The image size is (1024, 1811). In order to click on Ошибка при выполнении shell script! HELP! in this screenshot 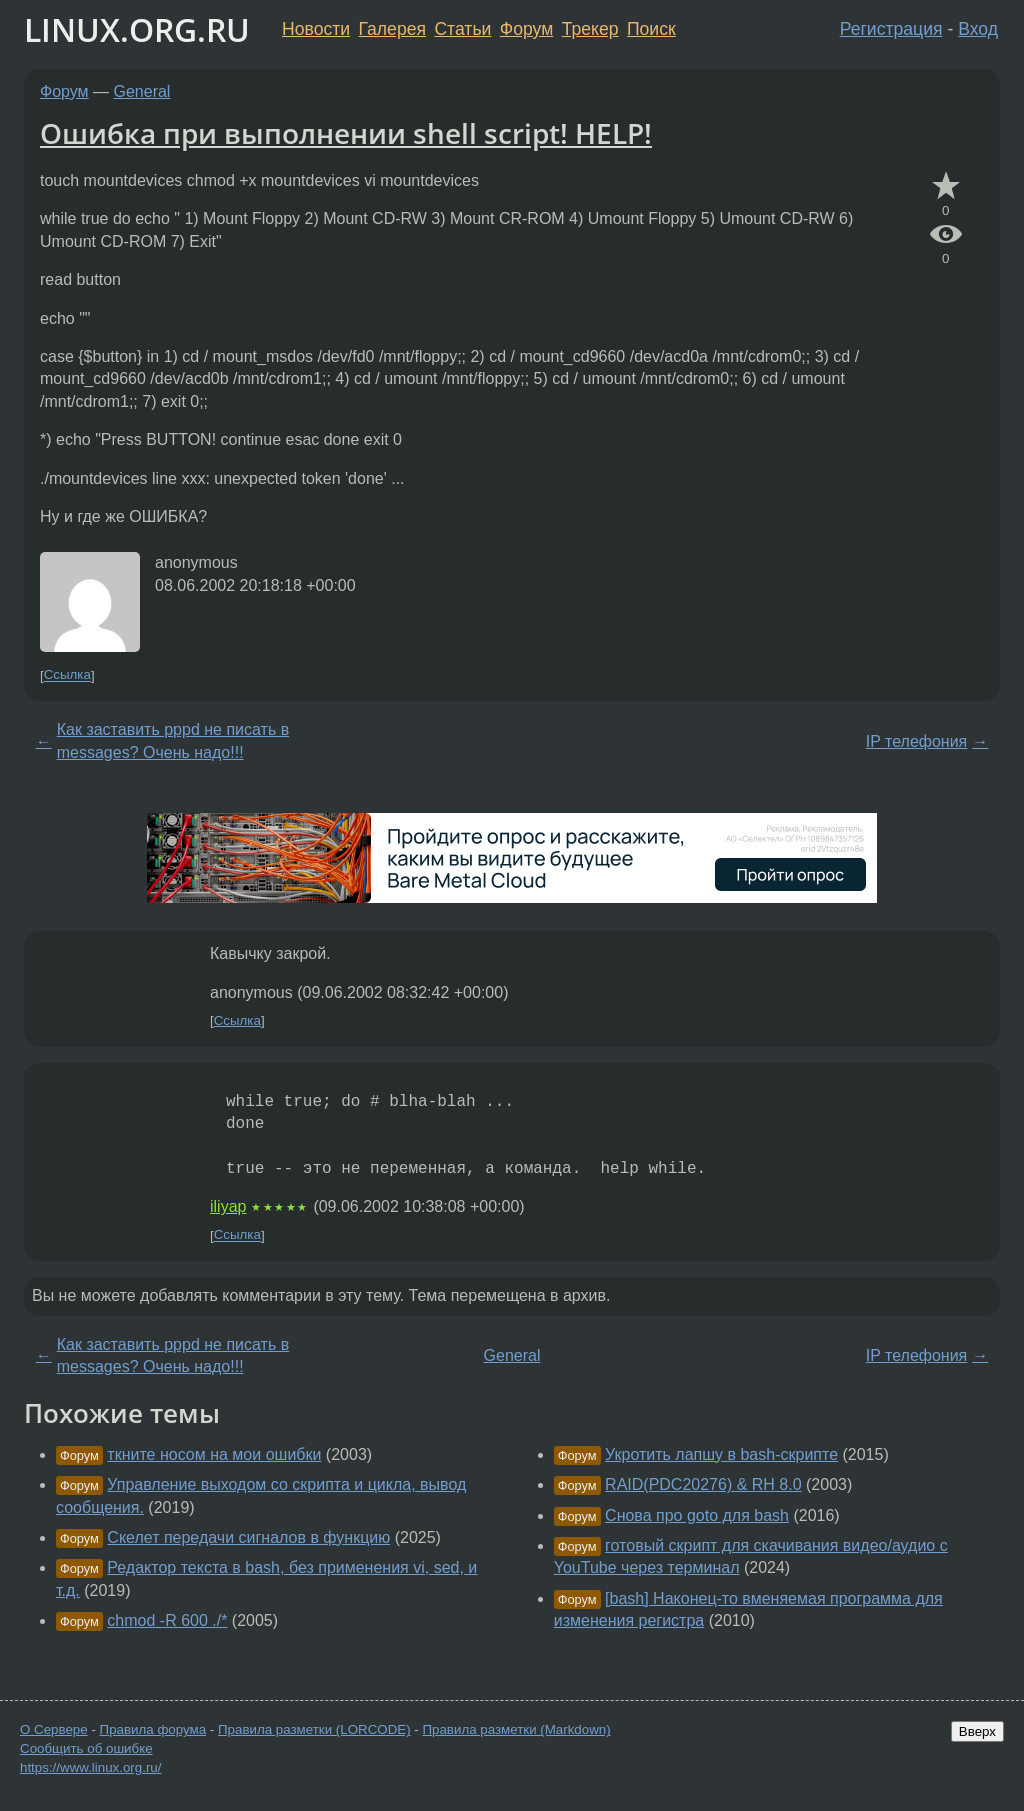, I will do `click(346, 133)`.